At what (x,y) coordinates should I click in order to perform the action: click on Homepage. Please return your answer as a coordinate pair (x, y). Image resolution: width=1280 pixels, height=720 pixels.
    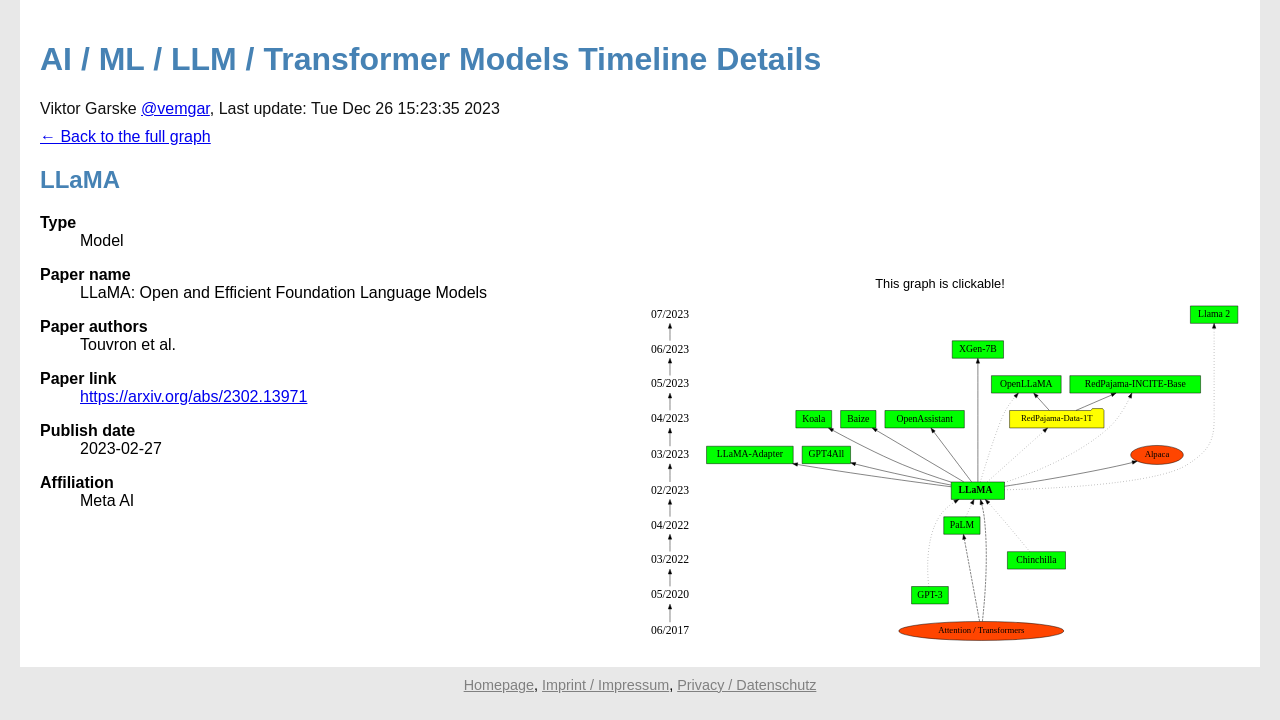
    Looking at the image, I should click on (499, 685).